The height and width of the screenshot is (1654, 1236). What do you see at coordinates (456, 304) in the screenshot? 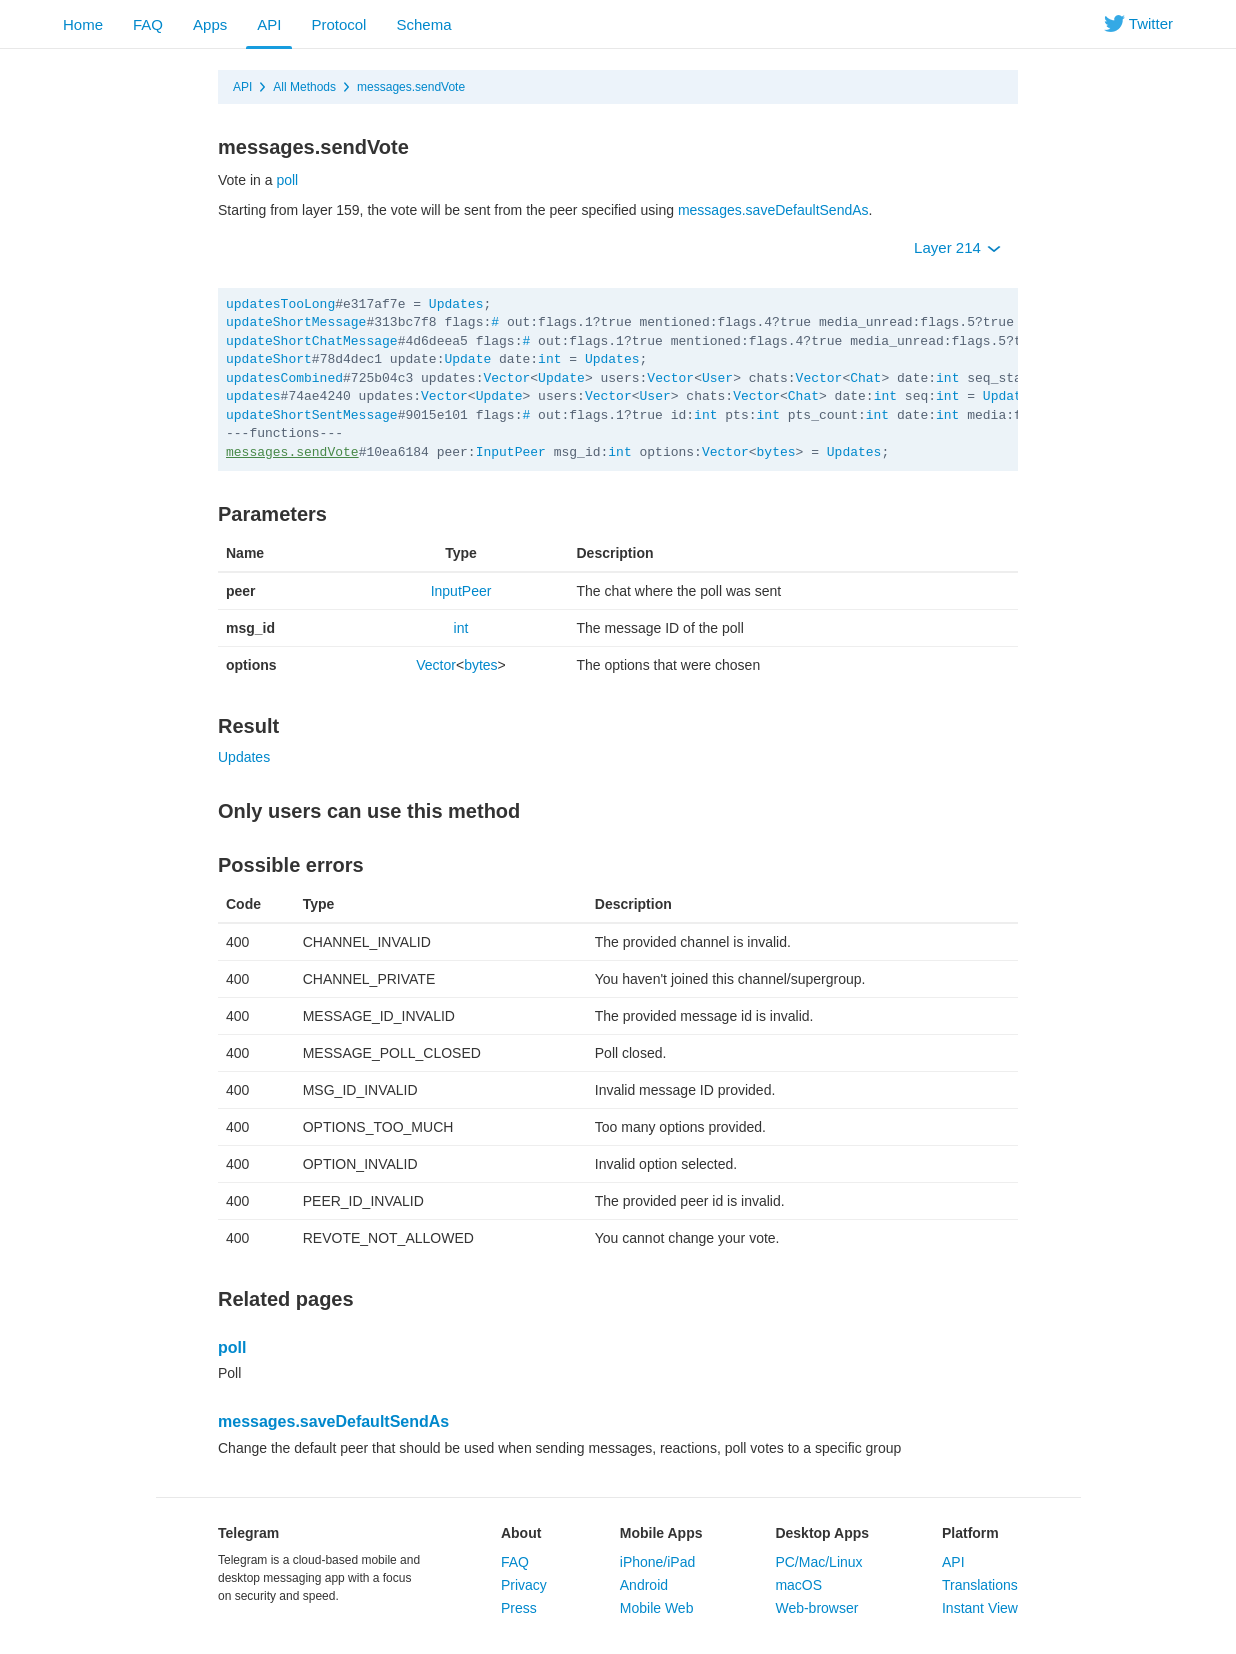
I see `Updates` at bounding box center [456, 304].